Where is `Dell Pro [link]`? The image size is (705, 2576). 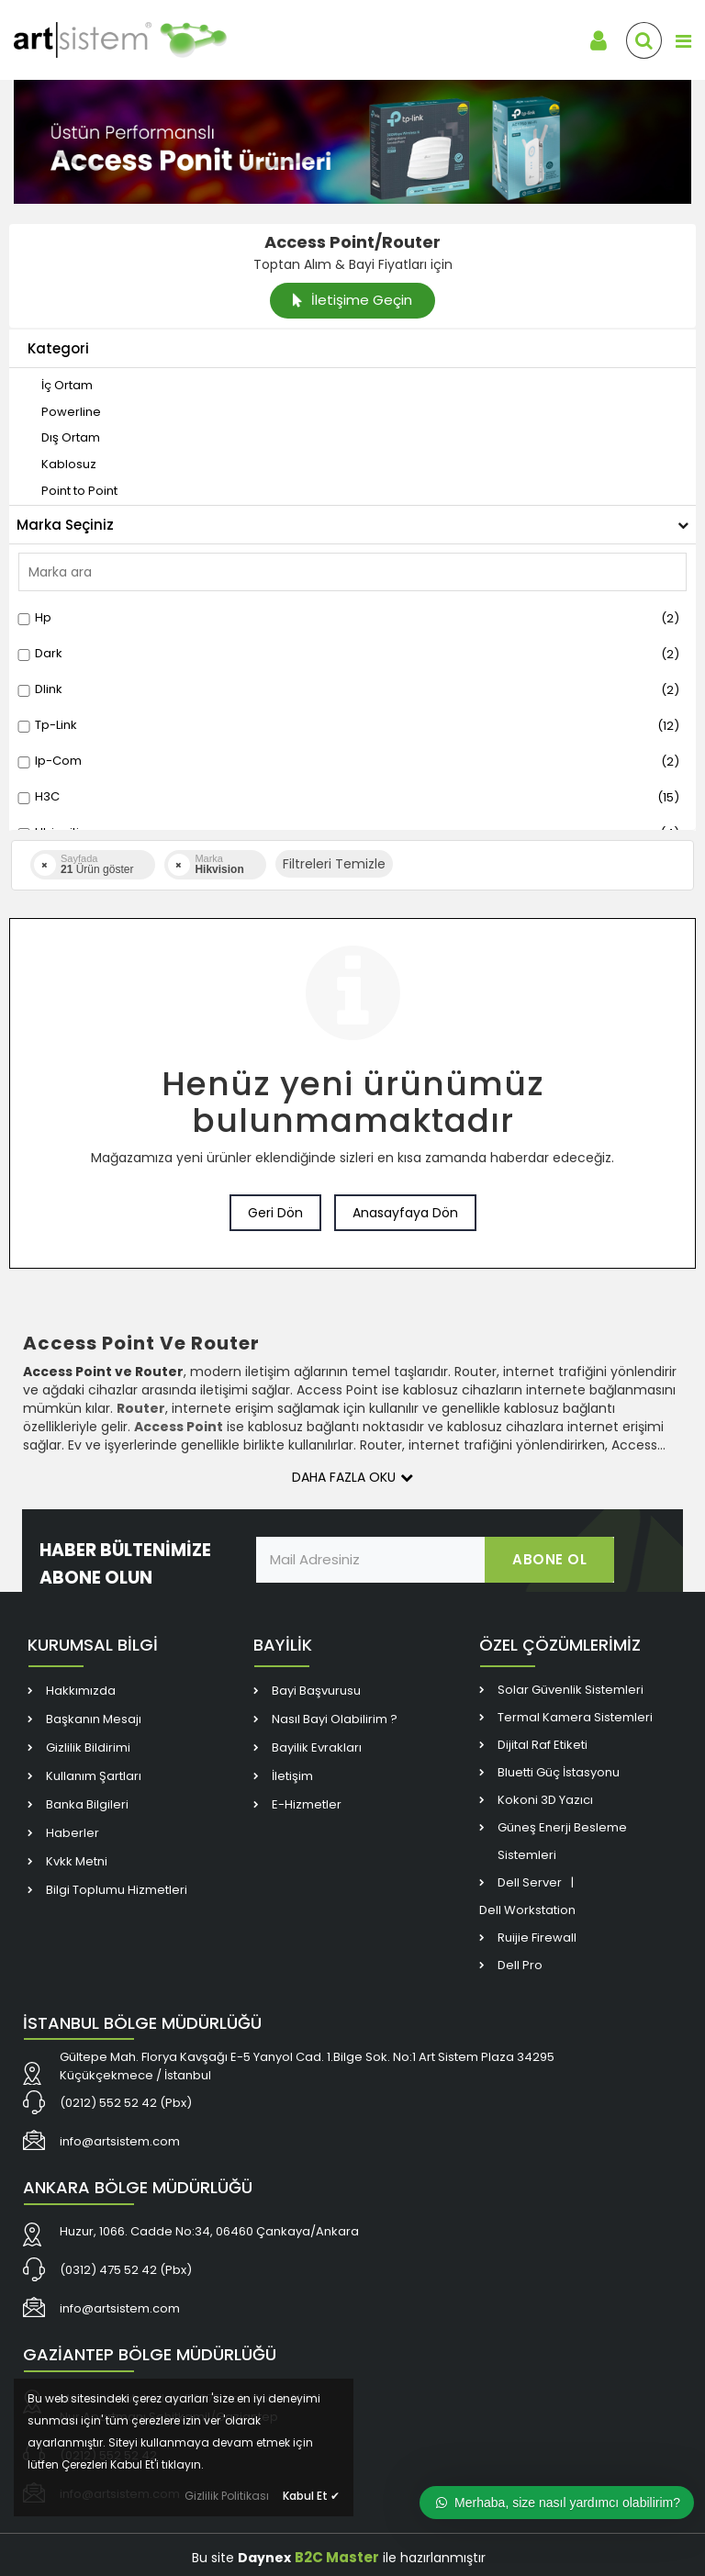
Dell Pro [link] is located at coordinates (520, 1965).